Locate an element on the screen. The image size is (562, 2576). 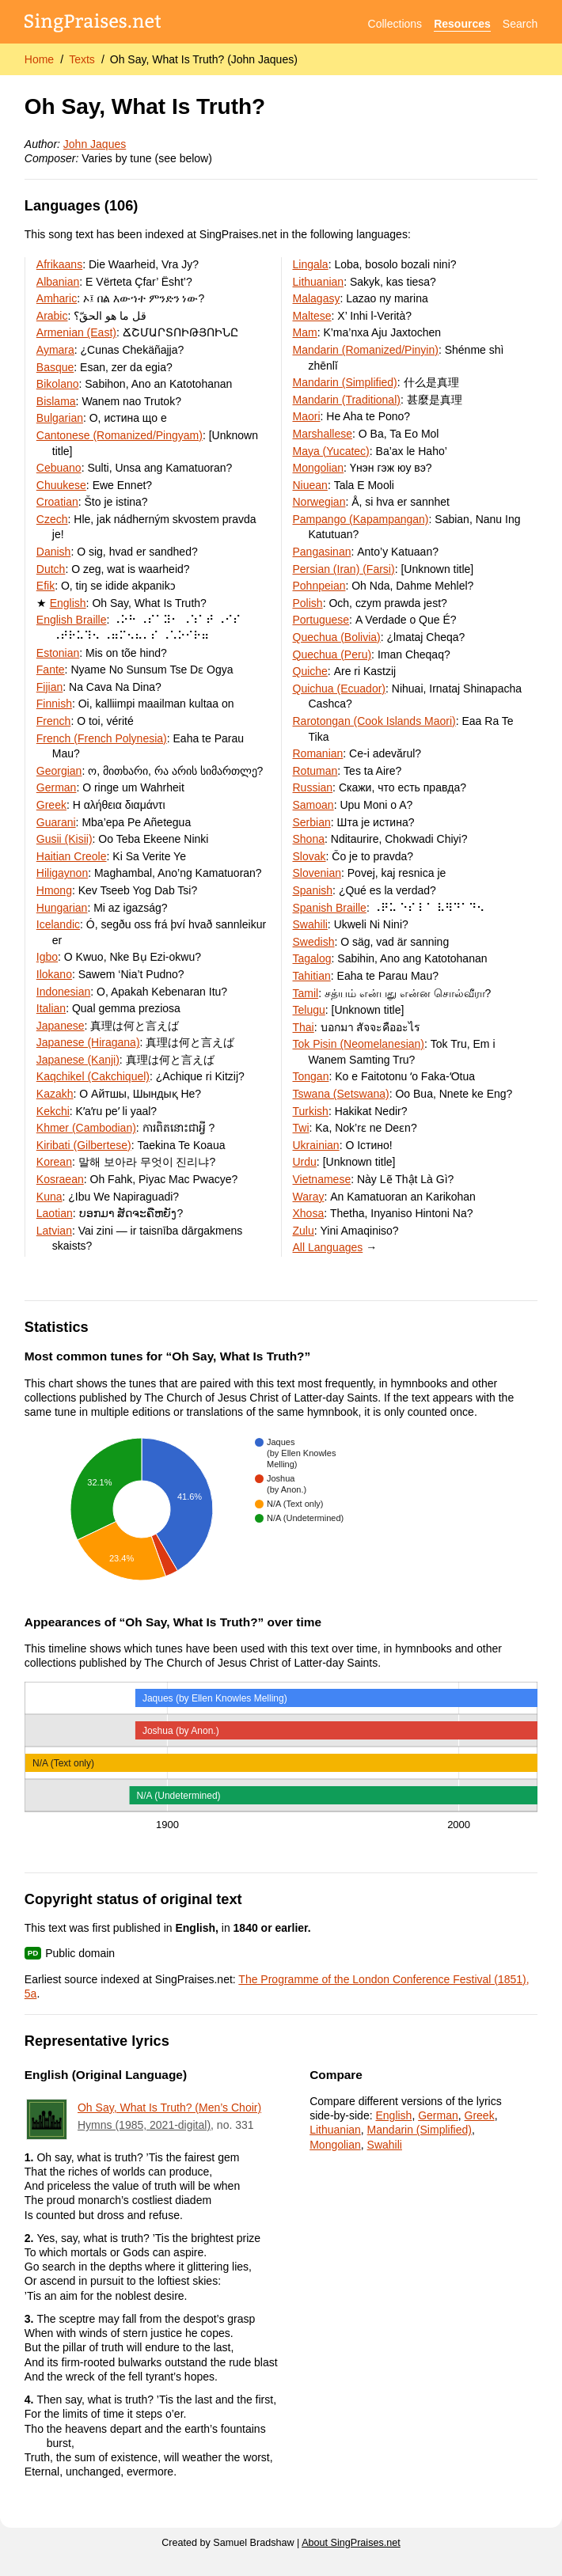
Tamil is located at coordinates (306, 993).